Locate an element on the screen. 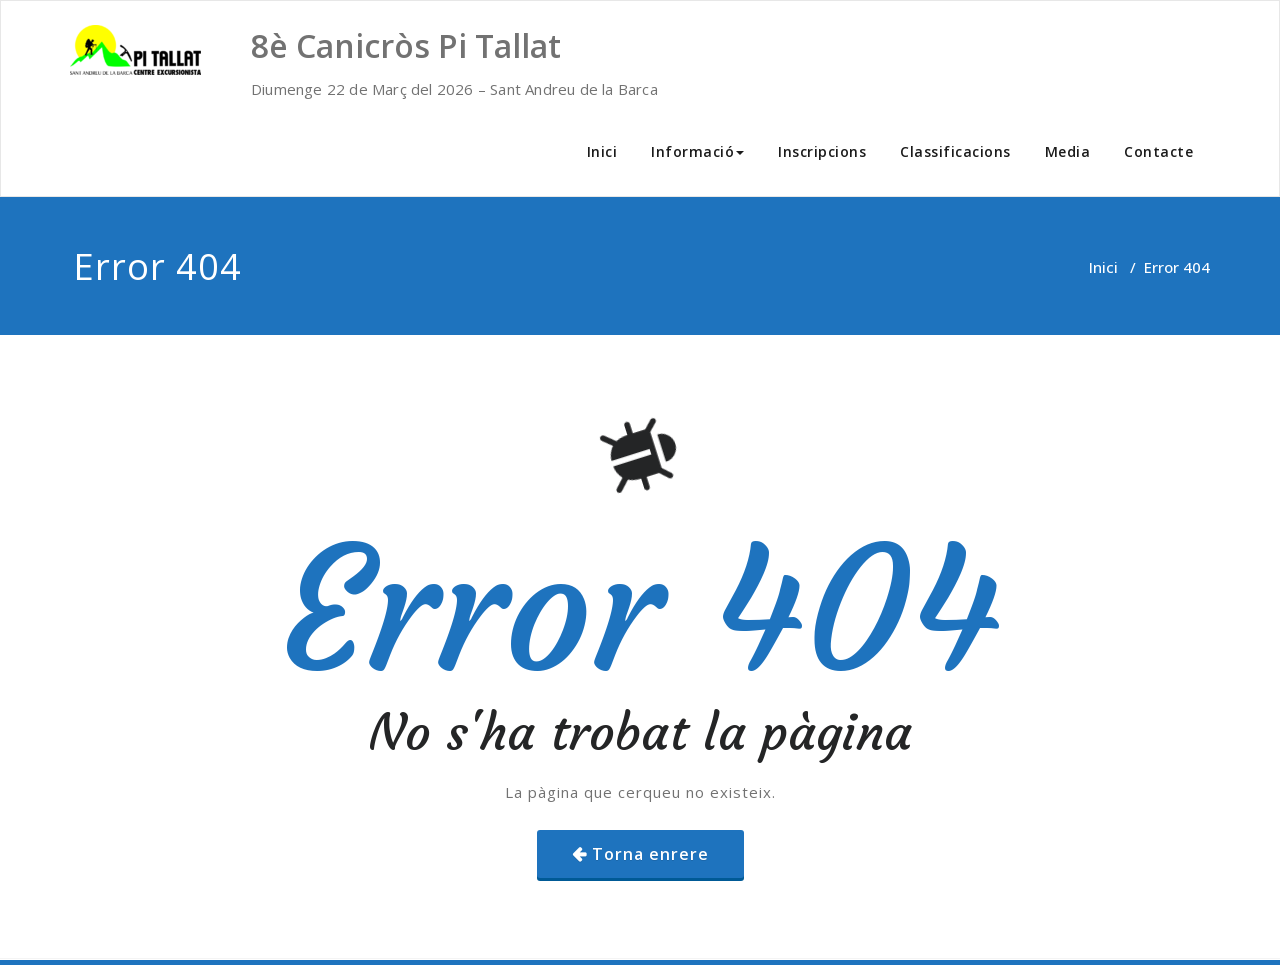 The image size is (1280, 965). Contacte is located at coordinates (1158, 151).